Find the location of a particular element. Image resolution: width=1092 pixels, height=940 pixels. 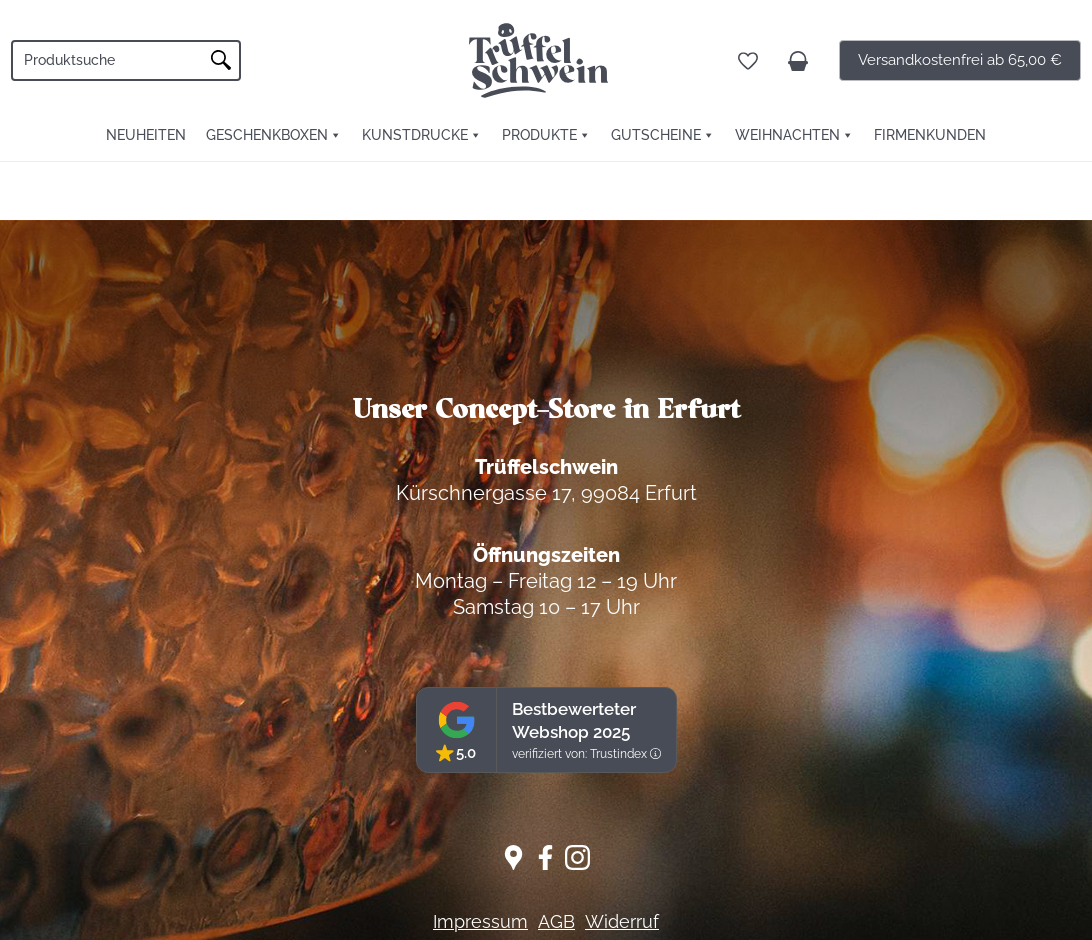

Weihnachten is located at coordinates (787, 135).